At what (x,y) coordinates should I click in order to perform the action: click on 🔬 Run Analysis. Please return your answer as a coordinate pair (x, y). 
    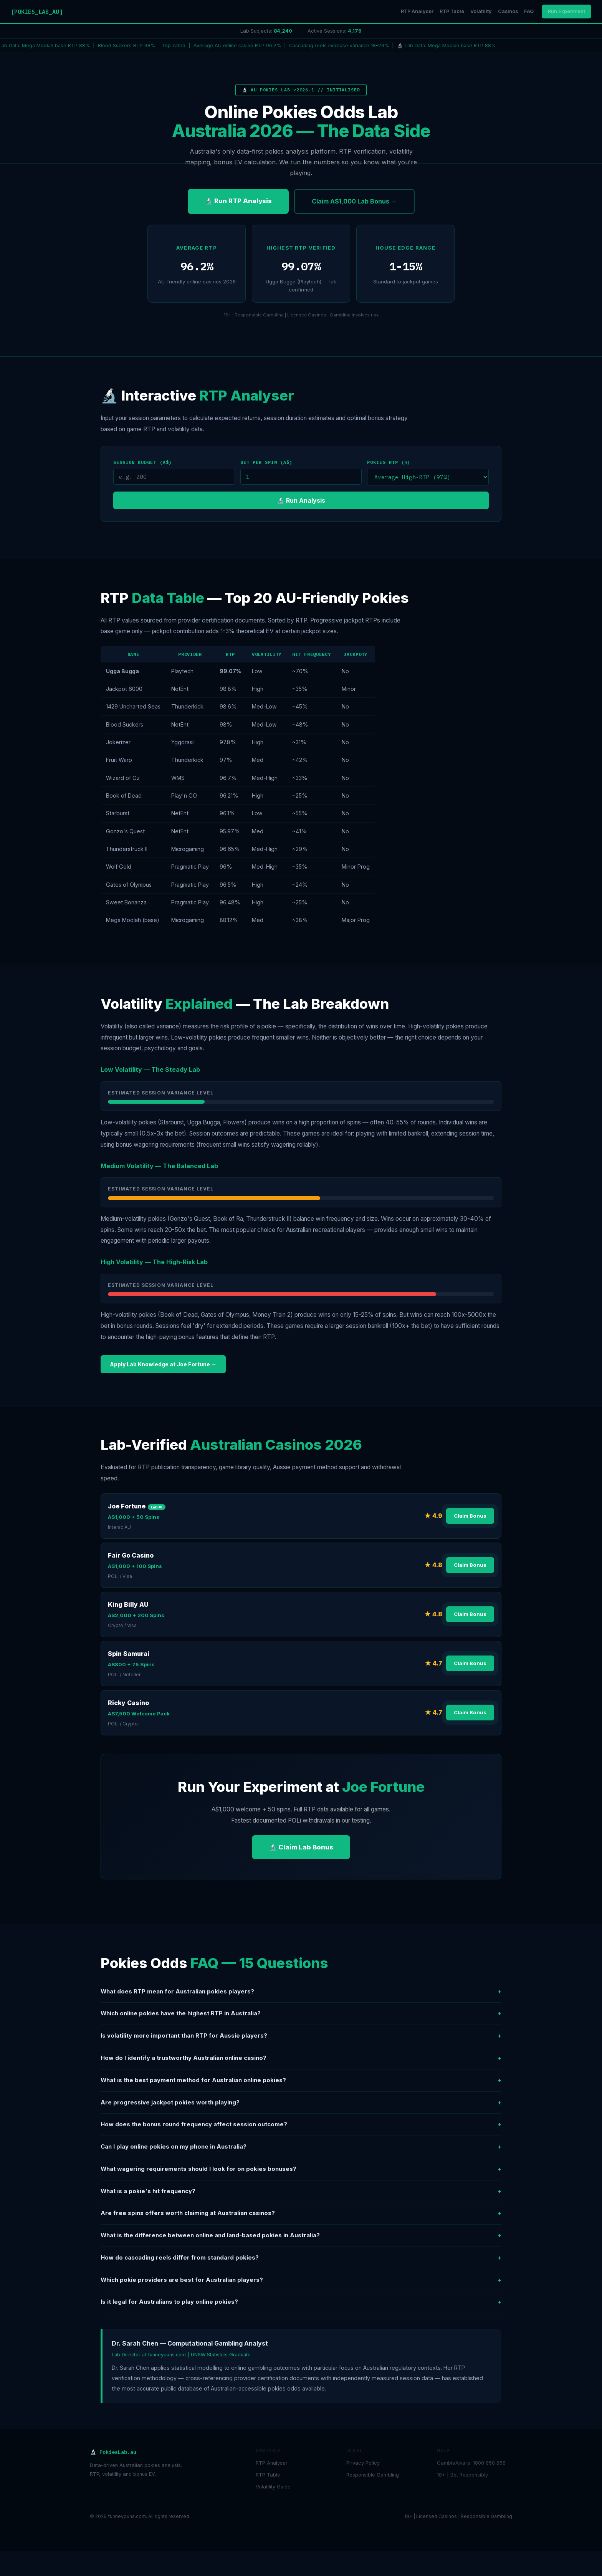
    Looking at the image, I should click on (301, 500).